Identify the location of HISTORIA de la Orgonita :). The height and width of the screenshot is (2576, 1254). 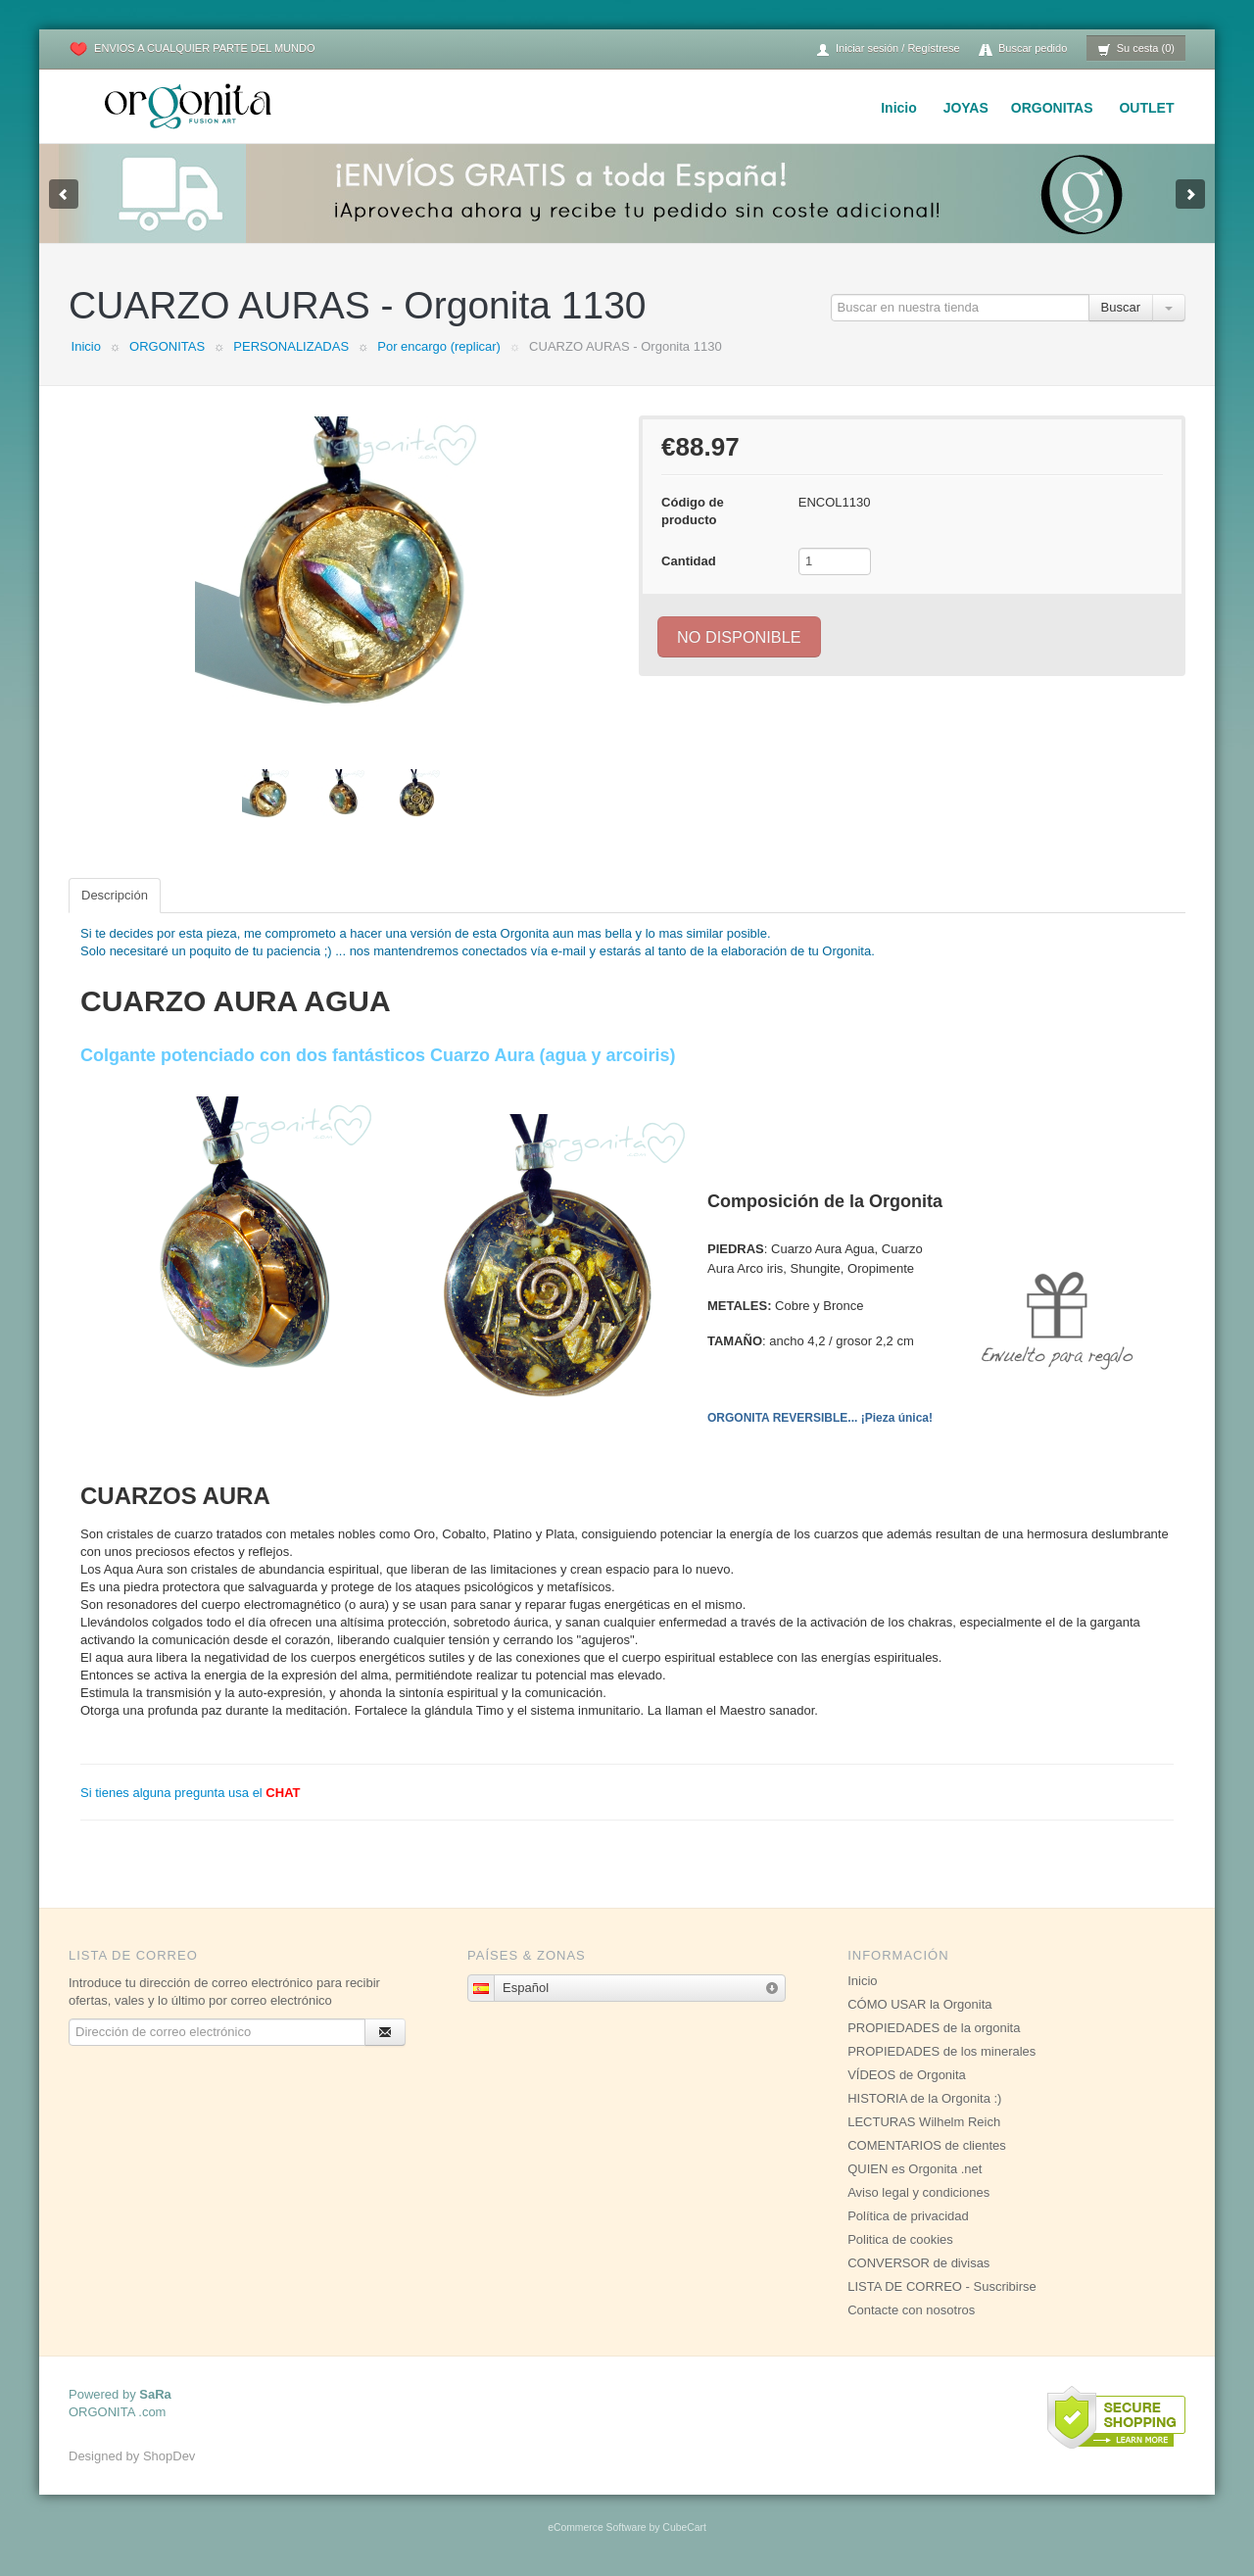
(924, 2098).